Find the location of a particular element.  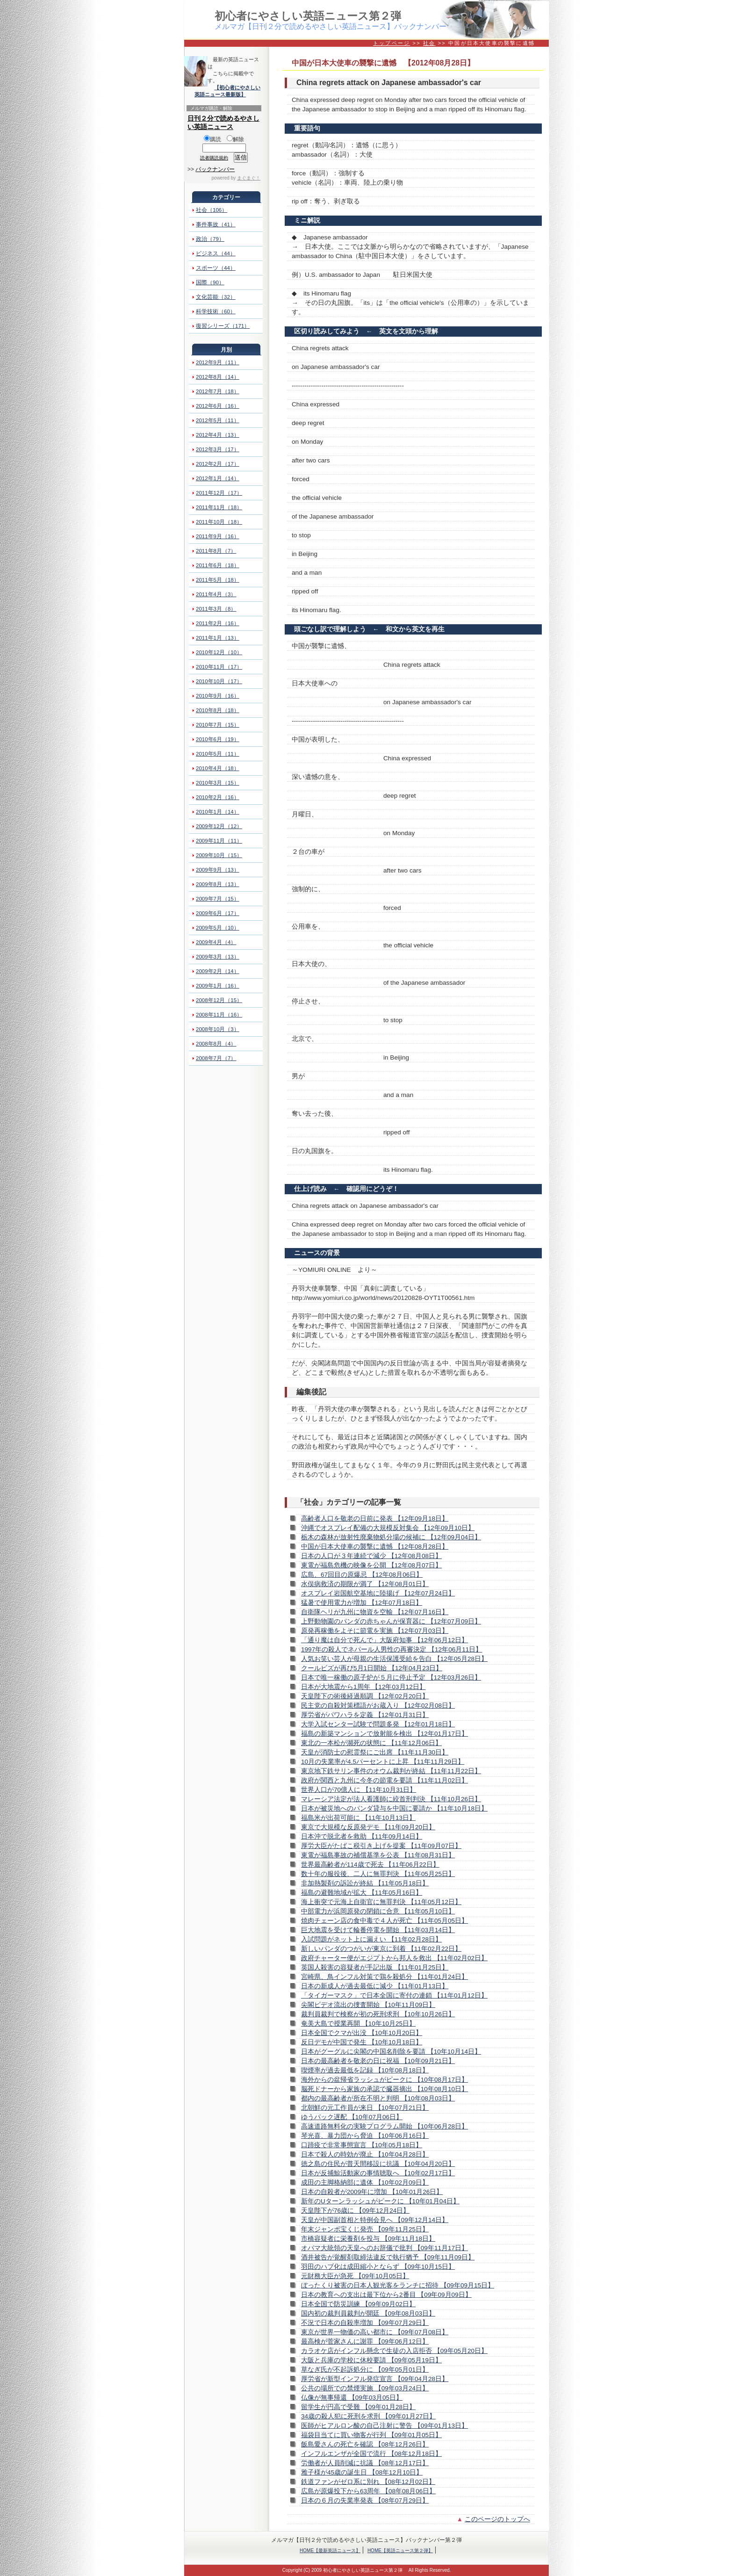

飯島愛さんの死亡を確認 【08年12月26日】 is located at coordinates (365, 2444).